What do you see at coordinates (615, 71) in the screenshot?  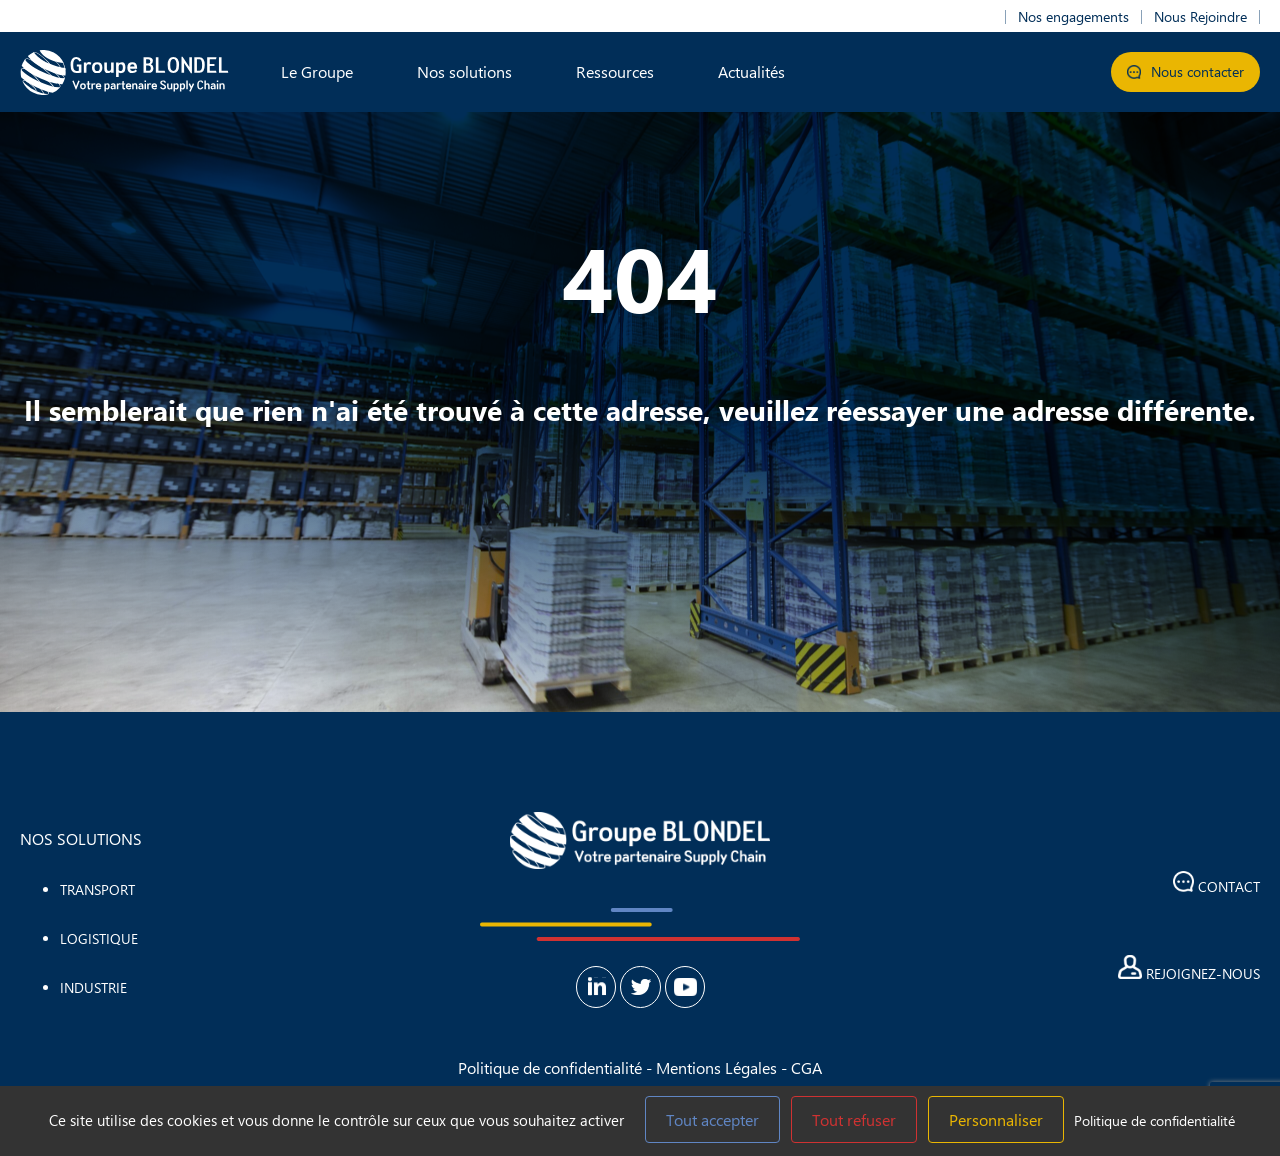 I see `Ressources` at bounding box center [615, 71].